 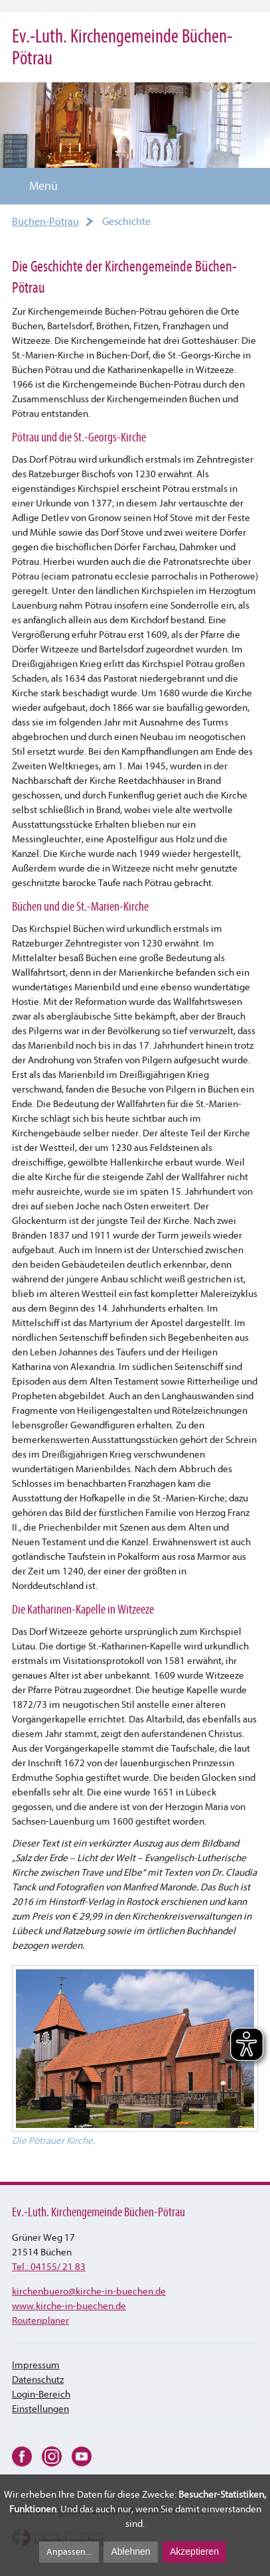 What do you see at coordinates (194, 2551) in the screenshot?
I see `Akzeptieren` at bounding box center [194, 2551].